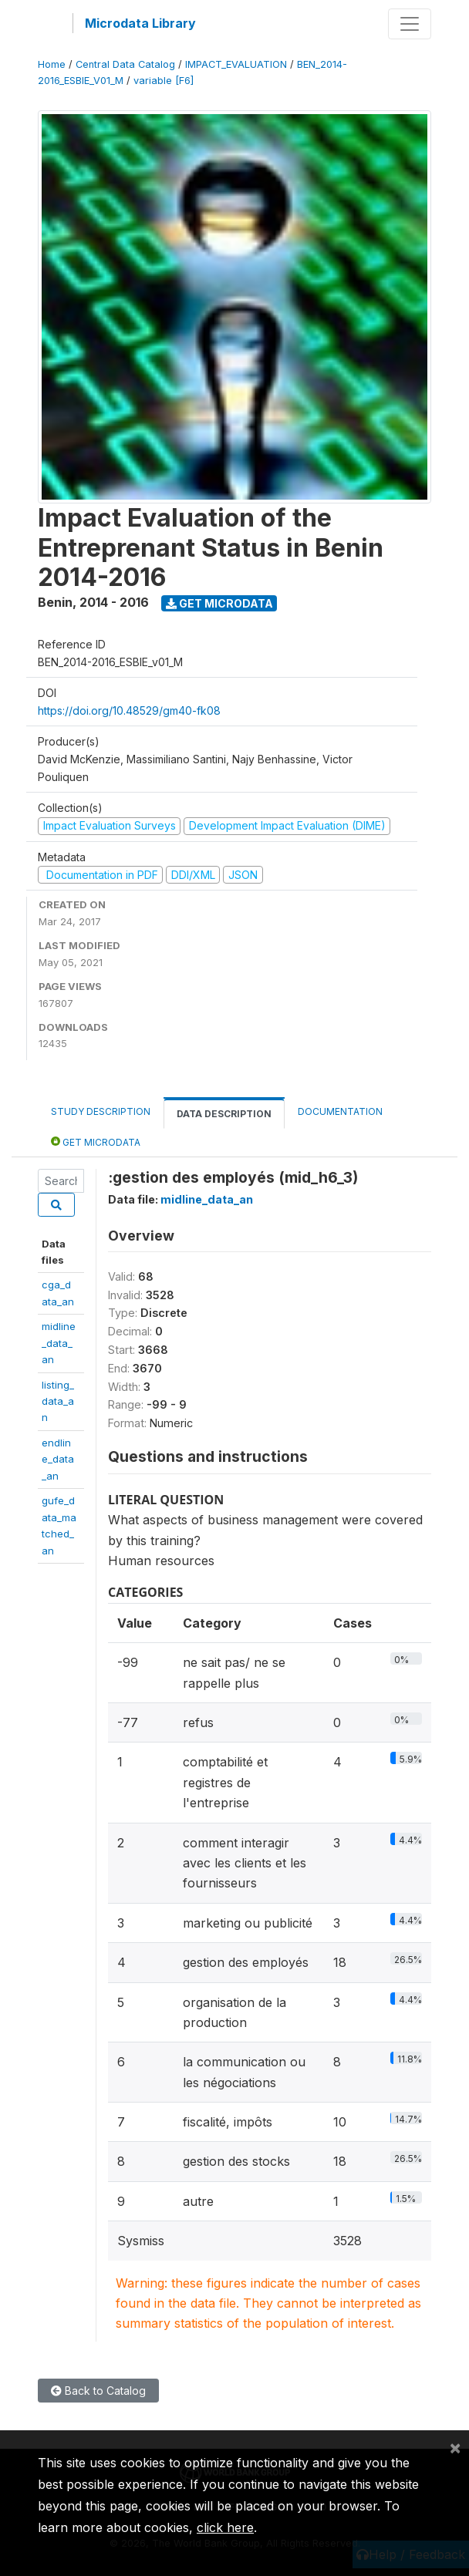 This screenshot has height=2576, width=469. Describe the element at coordinates (95, 1141) in the screenshot. I see `Get Microdata [tab]` at that location.